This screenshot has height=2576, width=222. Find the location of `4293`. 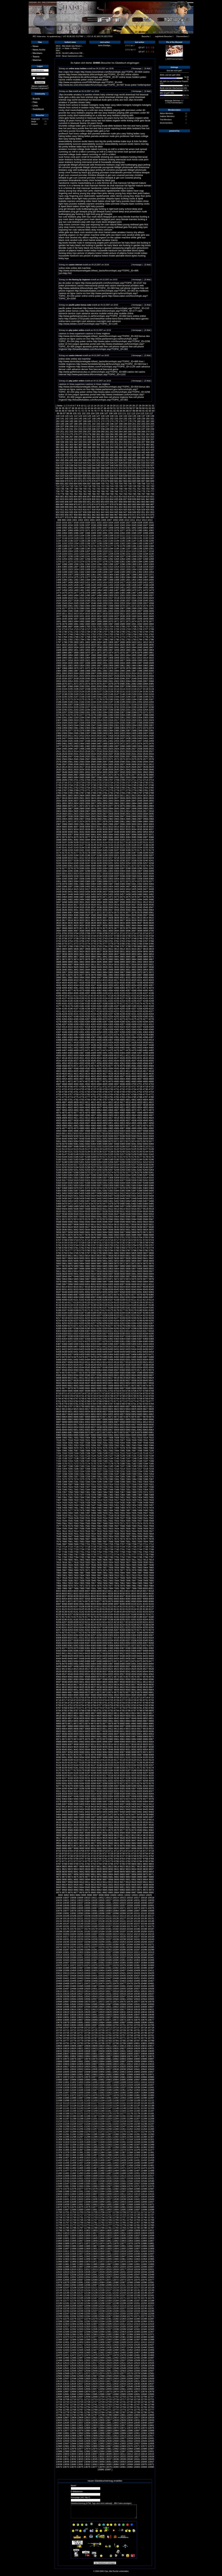

4293 is located at coordinates (140, 1021).